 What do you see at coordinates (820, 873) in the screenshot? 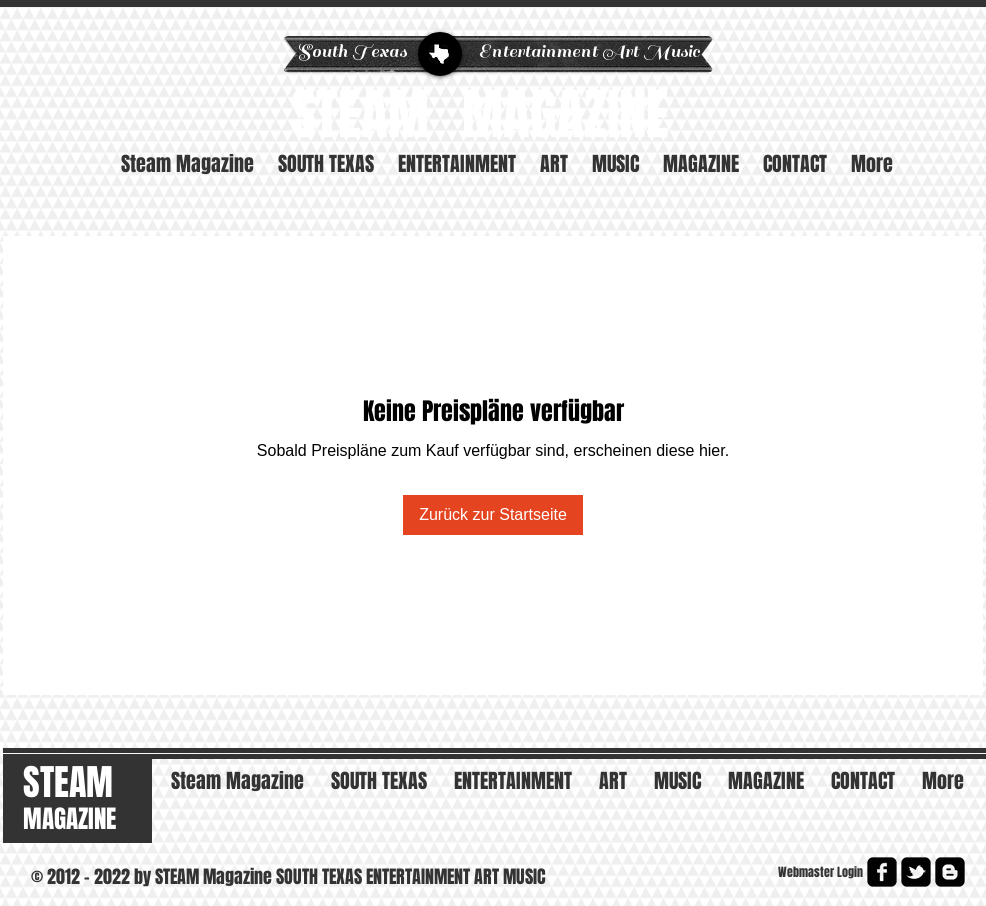
I see `[Webmaster Login]` at bounding box center [820, 873].